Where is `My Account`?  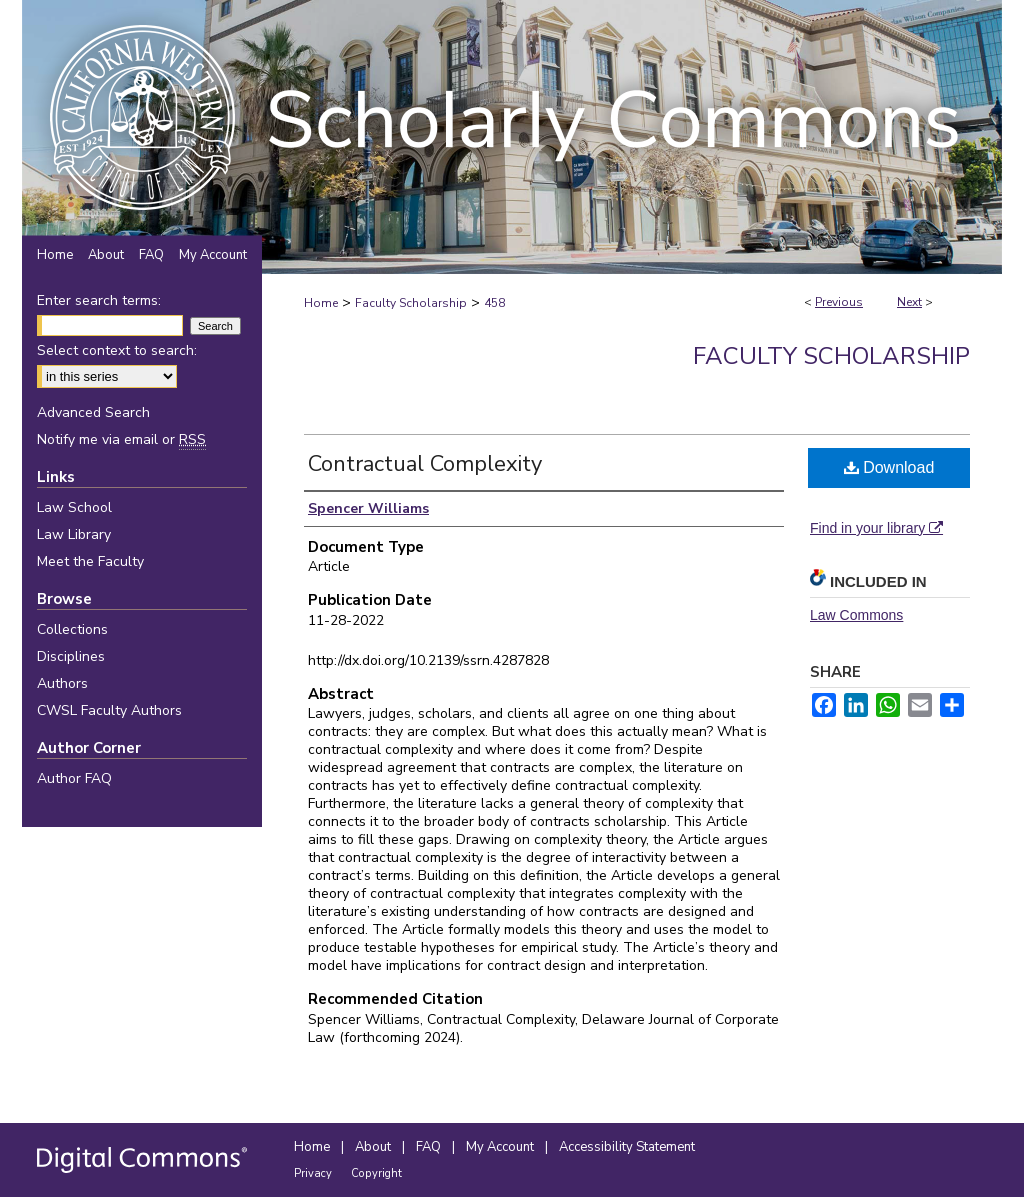
My Account is located at coordinates (501, 1147).